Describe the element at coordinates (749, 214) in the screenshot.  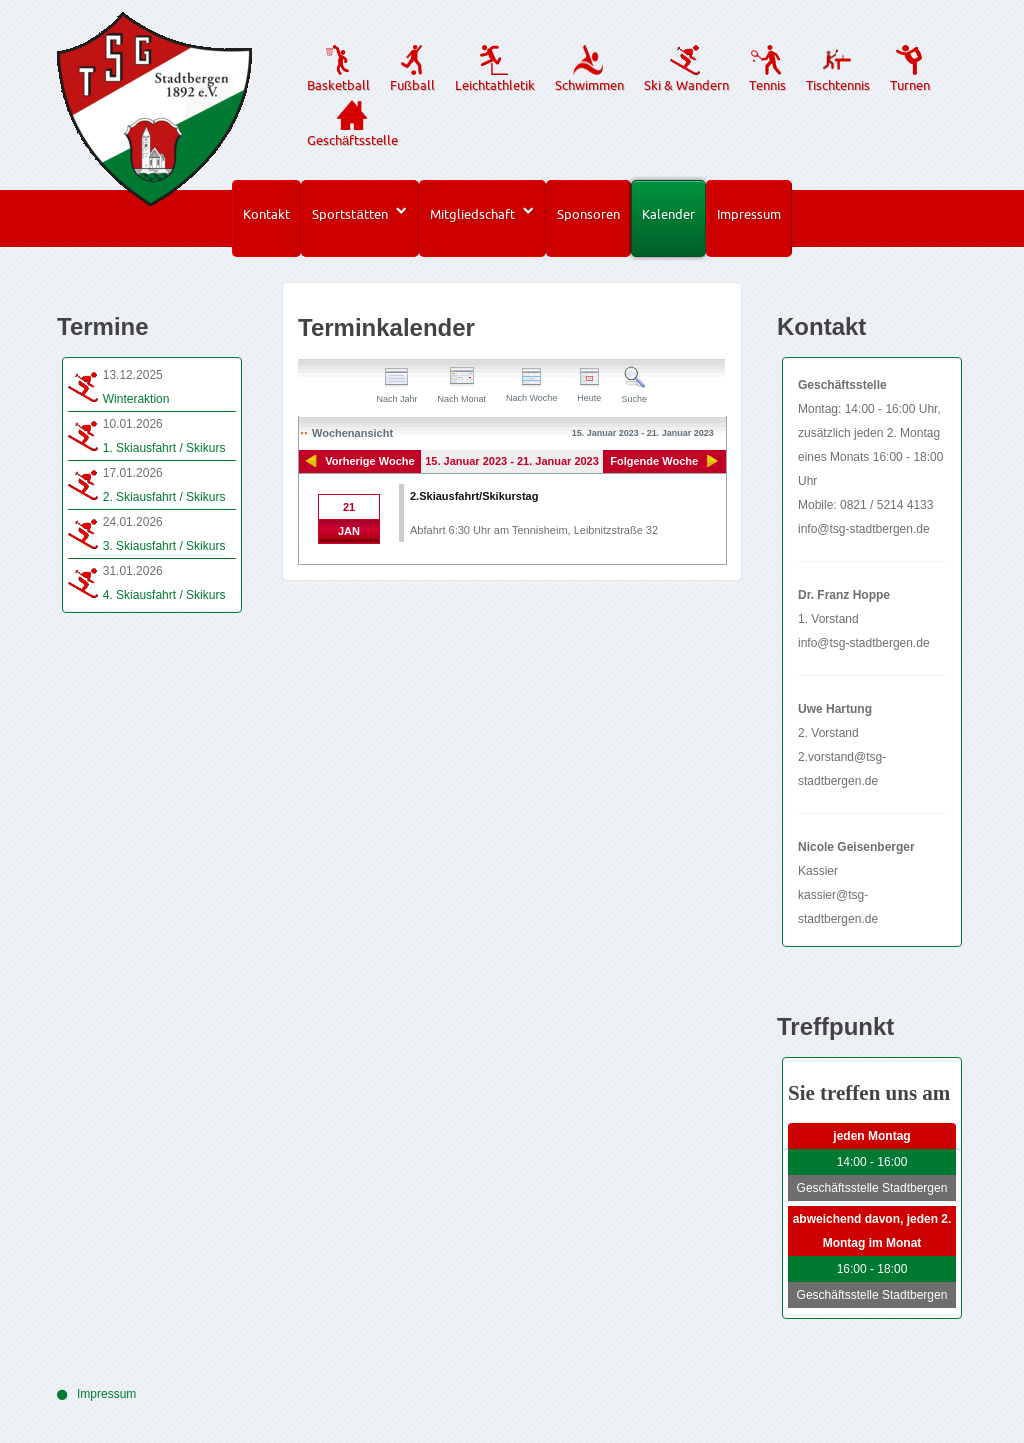
I see `Impressum` at that location.